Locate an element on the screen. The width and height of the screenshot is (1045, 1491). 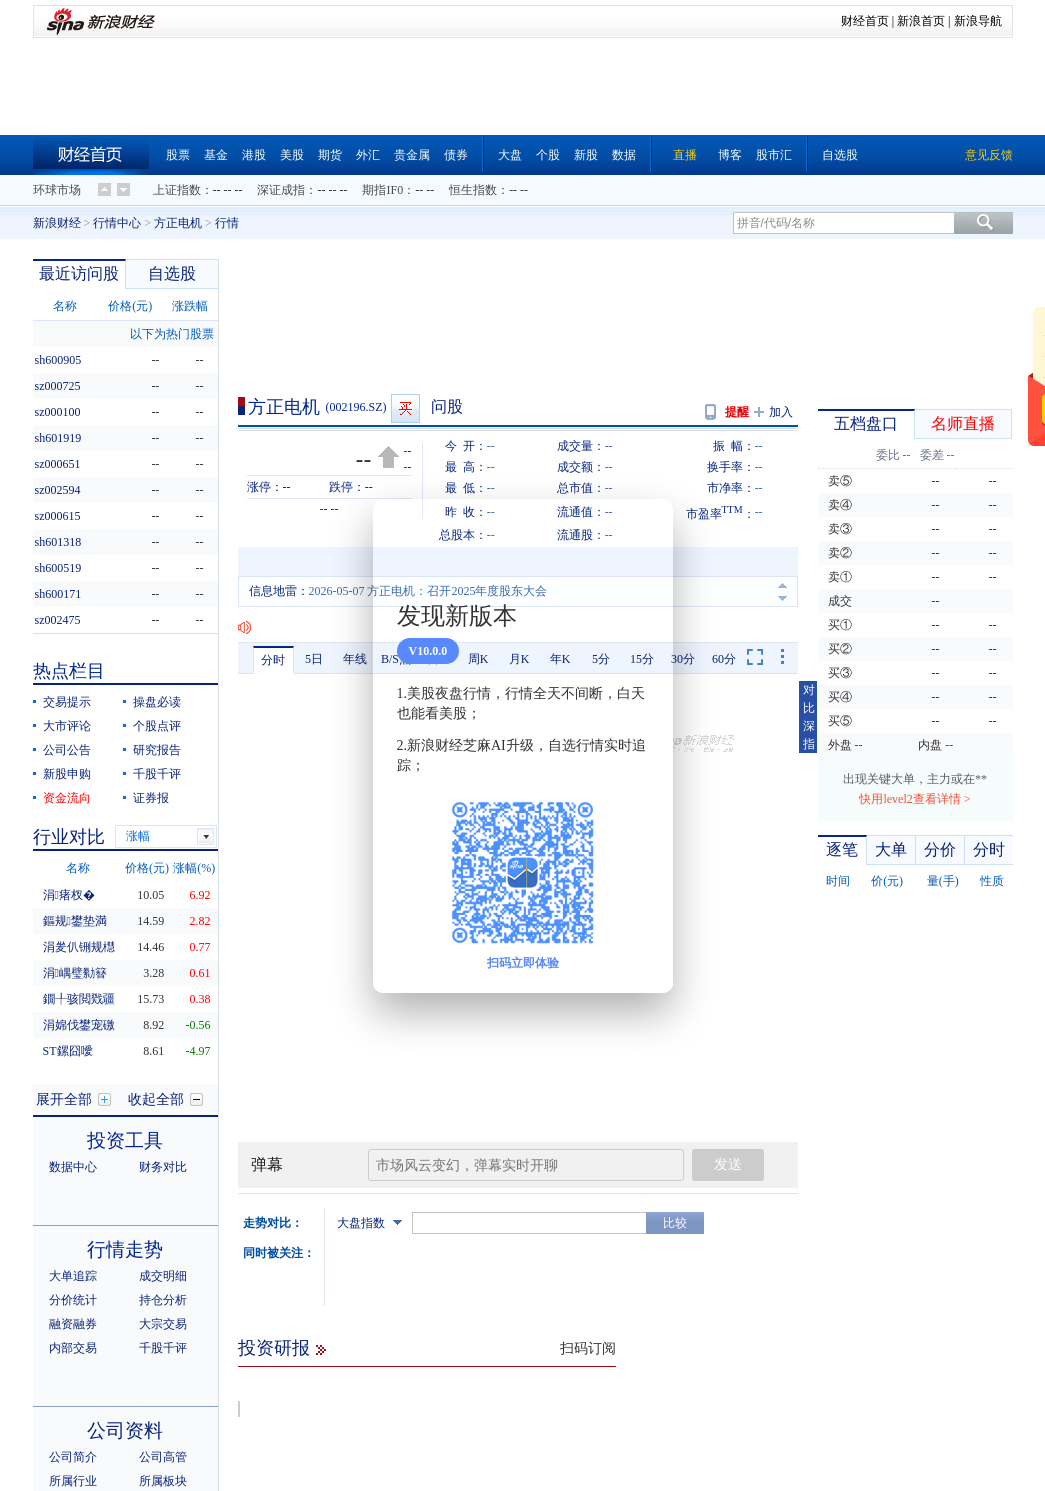
sz000100 is located at coordinates (58, 412).